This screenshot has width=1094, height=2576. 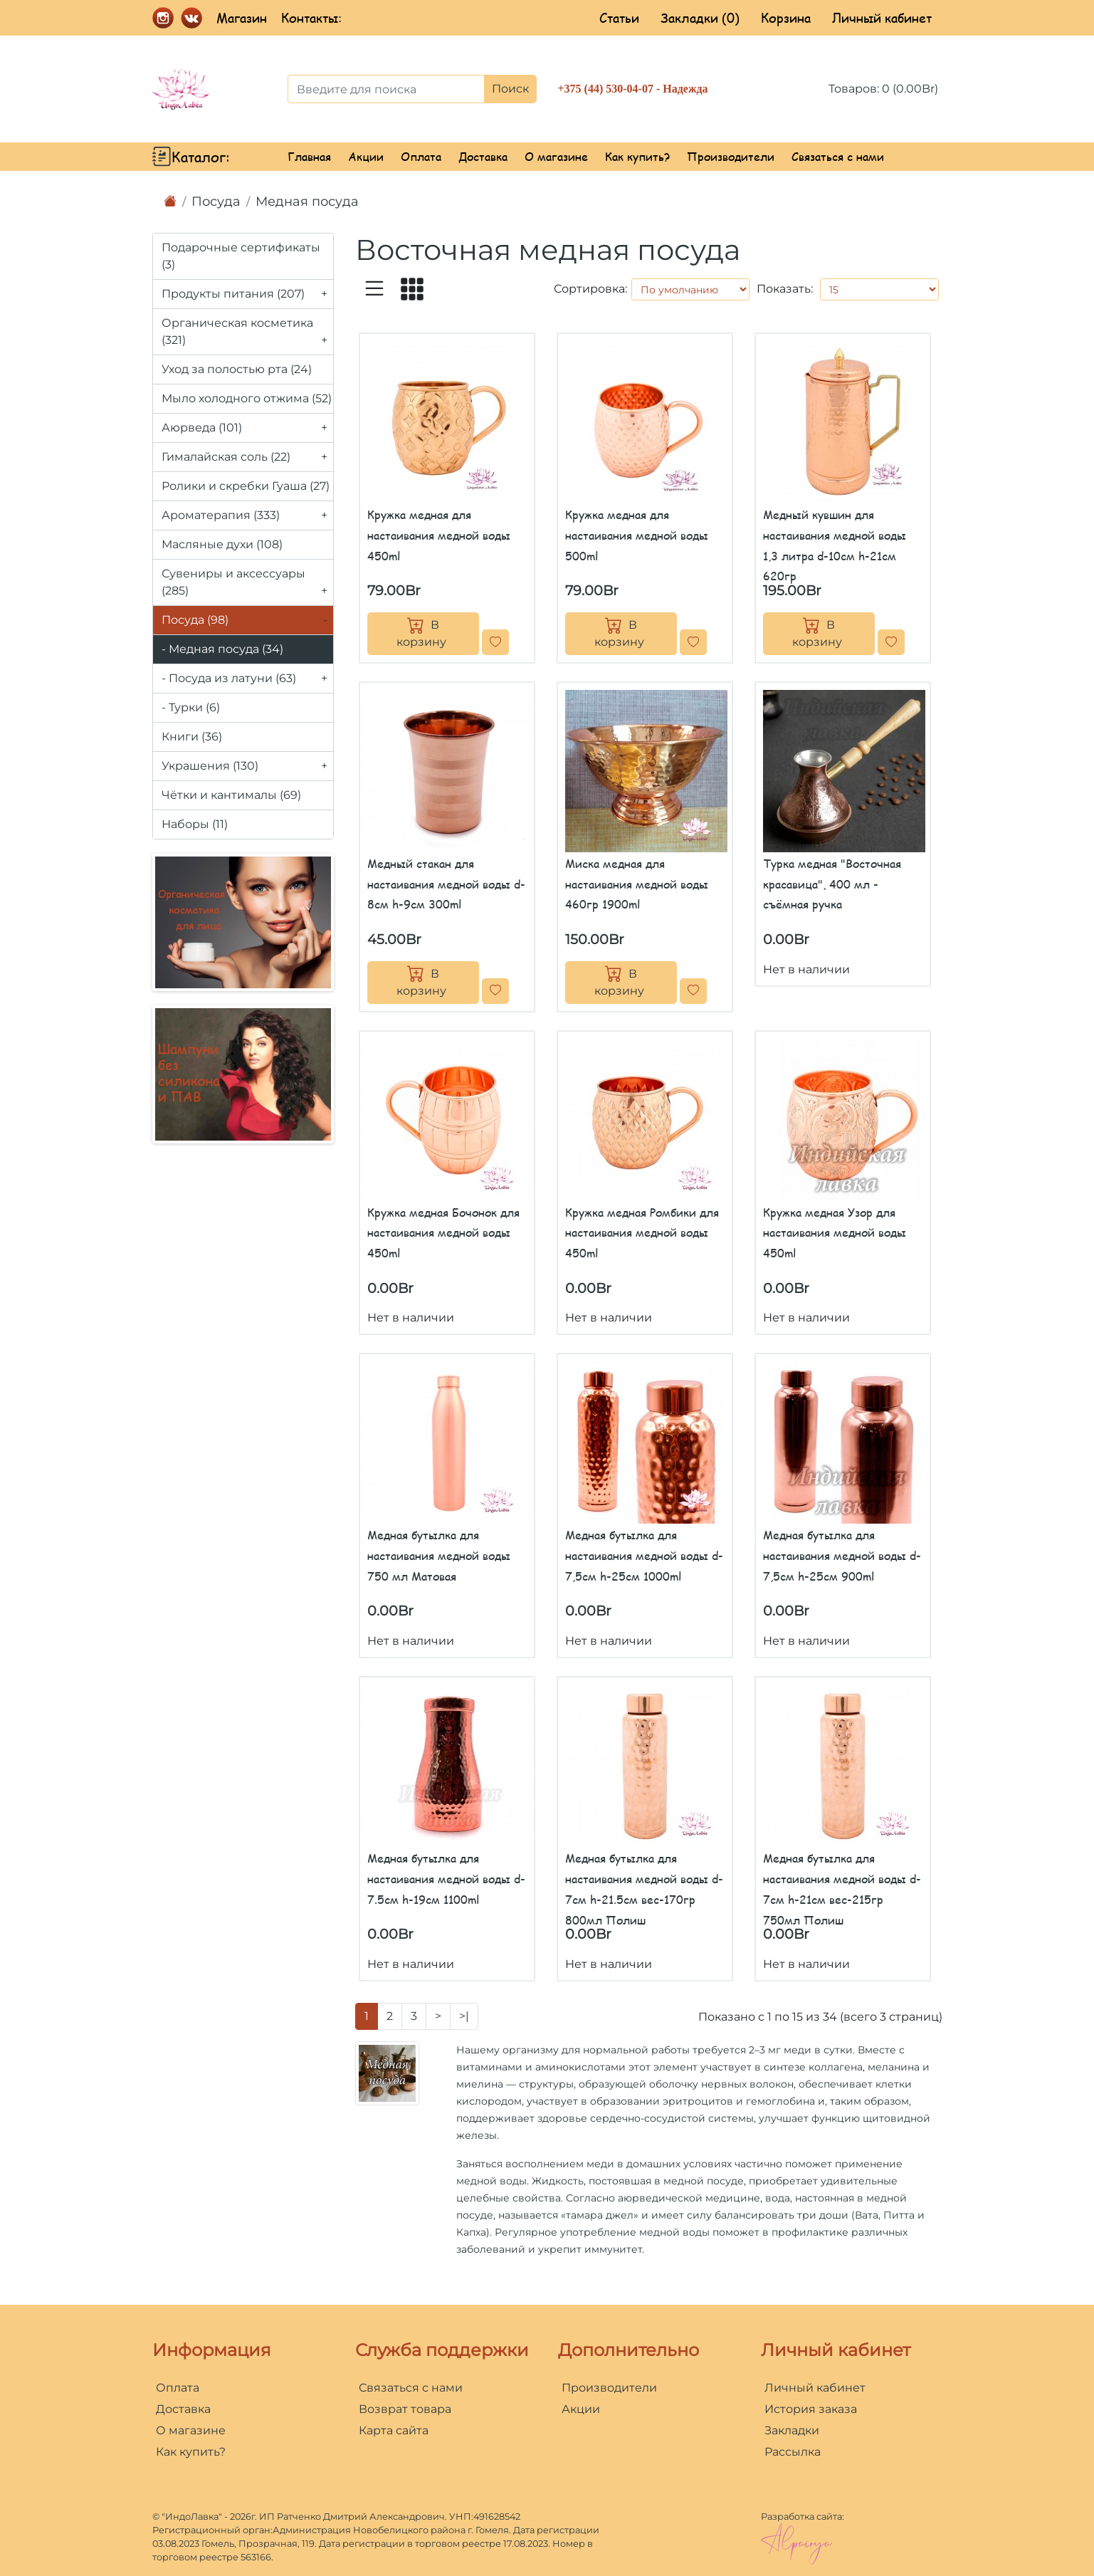 What do you see at coordinates (637, 156) in the screenshot?
I see `Как купить?` at bounding box center [637, 156].